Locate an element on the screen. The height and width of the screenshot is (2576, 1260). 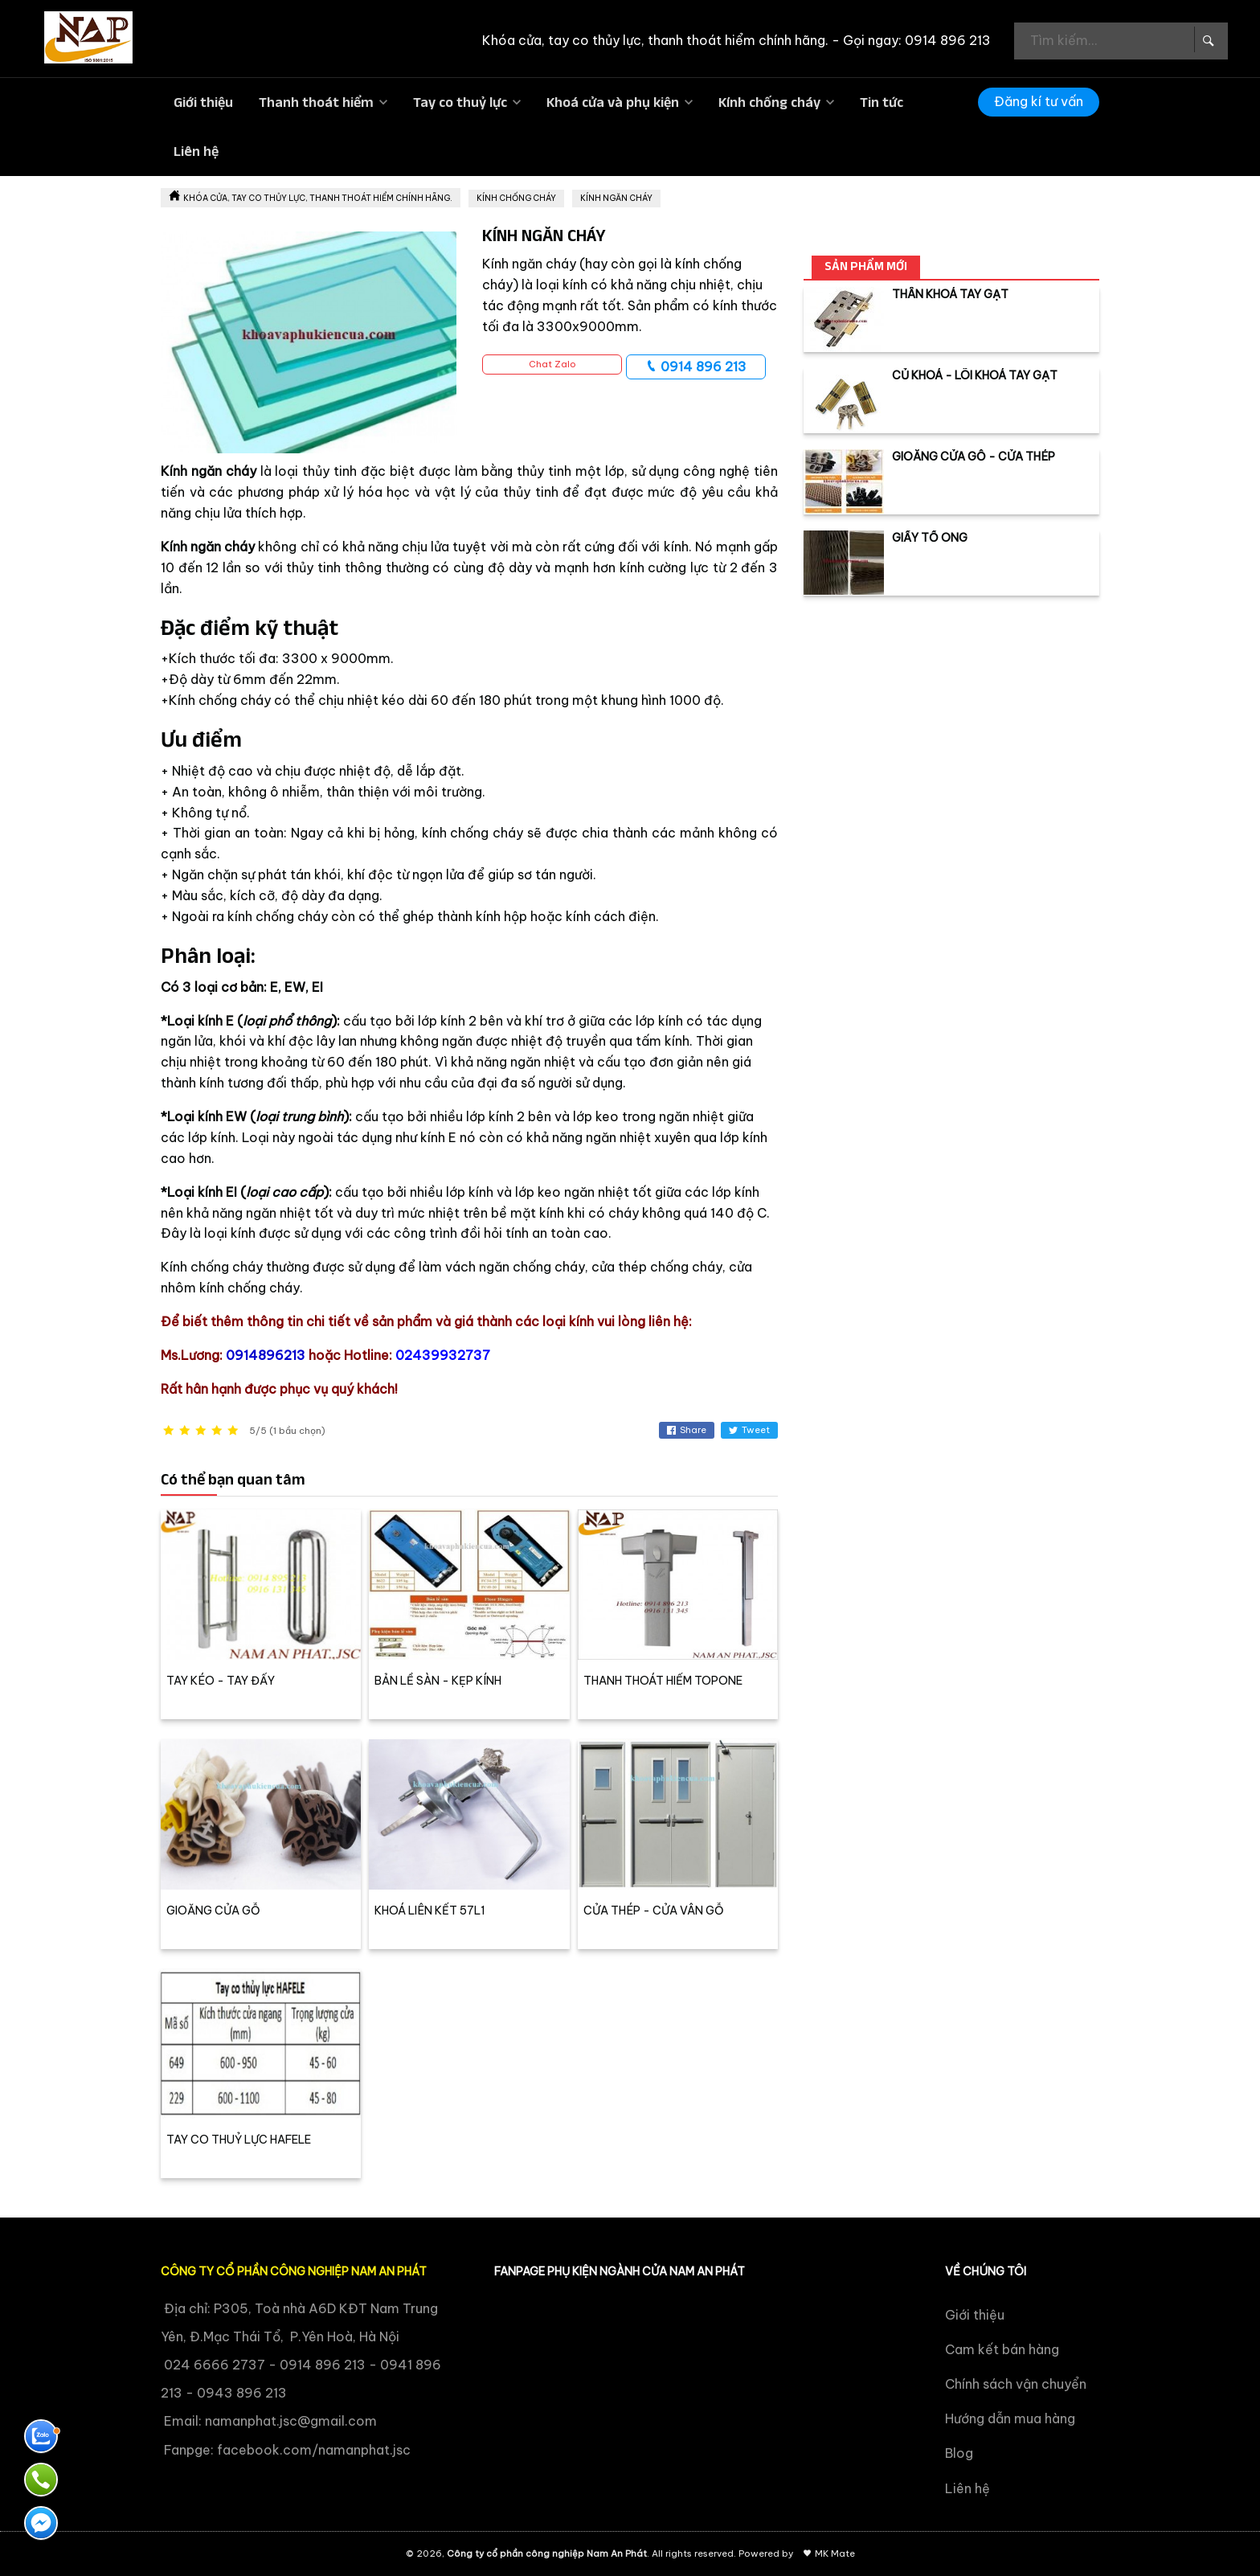
Chính sách vận chuyển is located at coordinates (1015, 2384).